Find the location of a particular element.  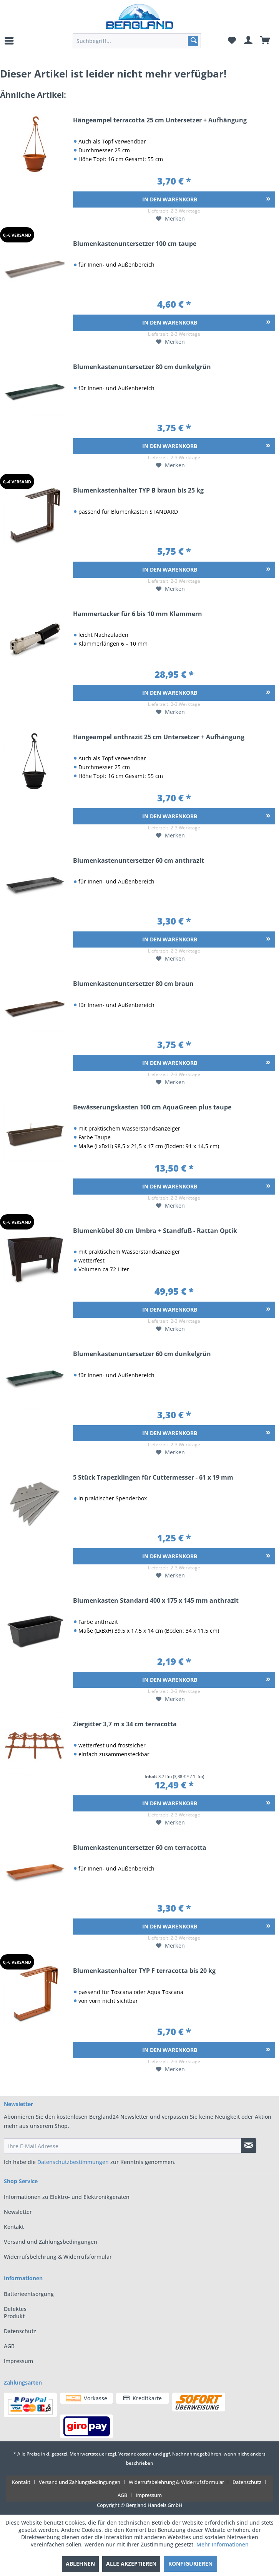

Bewässerungskasten 100 cm AquaGreen plus taupe is located at coordinates (152, 1107).